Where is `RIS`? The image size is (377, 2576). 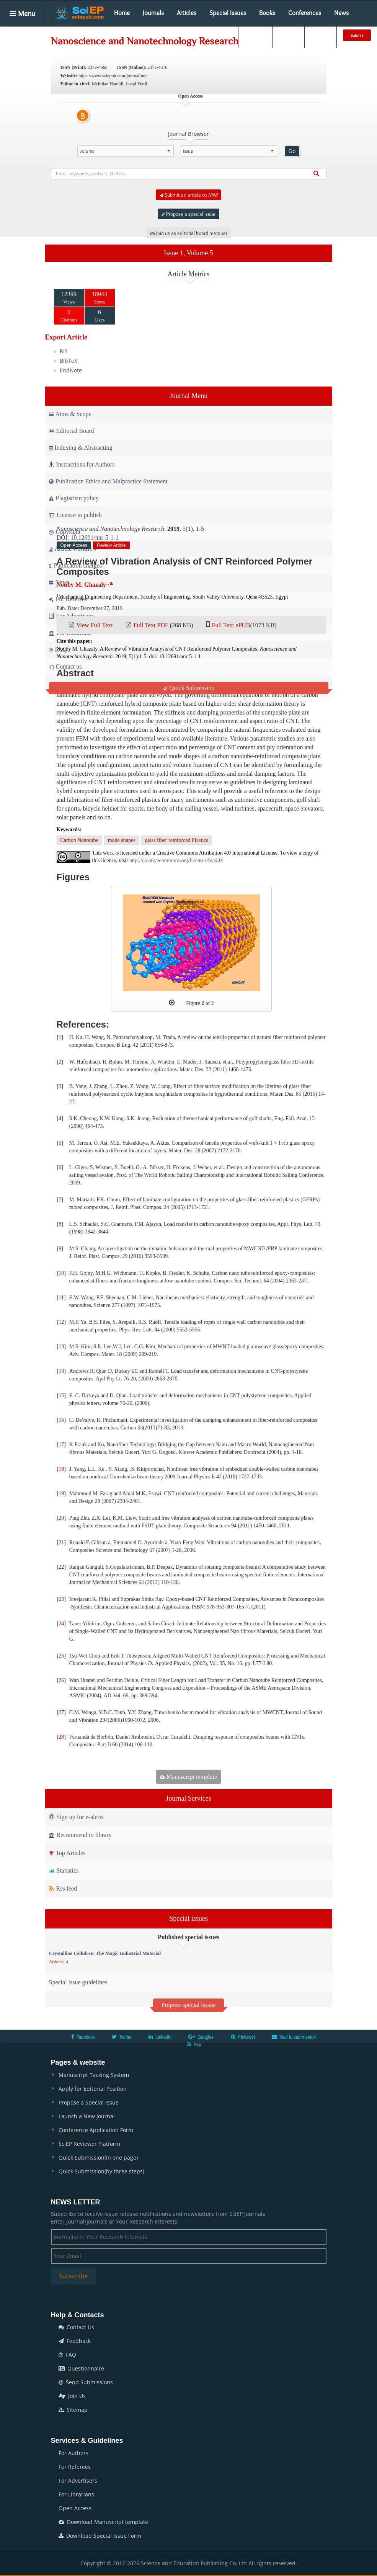 RIS is located at coordinates (64, 351).